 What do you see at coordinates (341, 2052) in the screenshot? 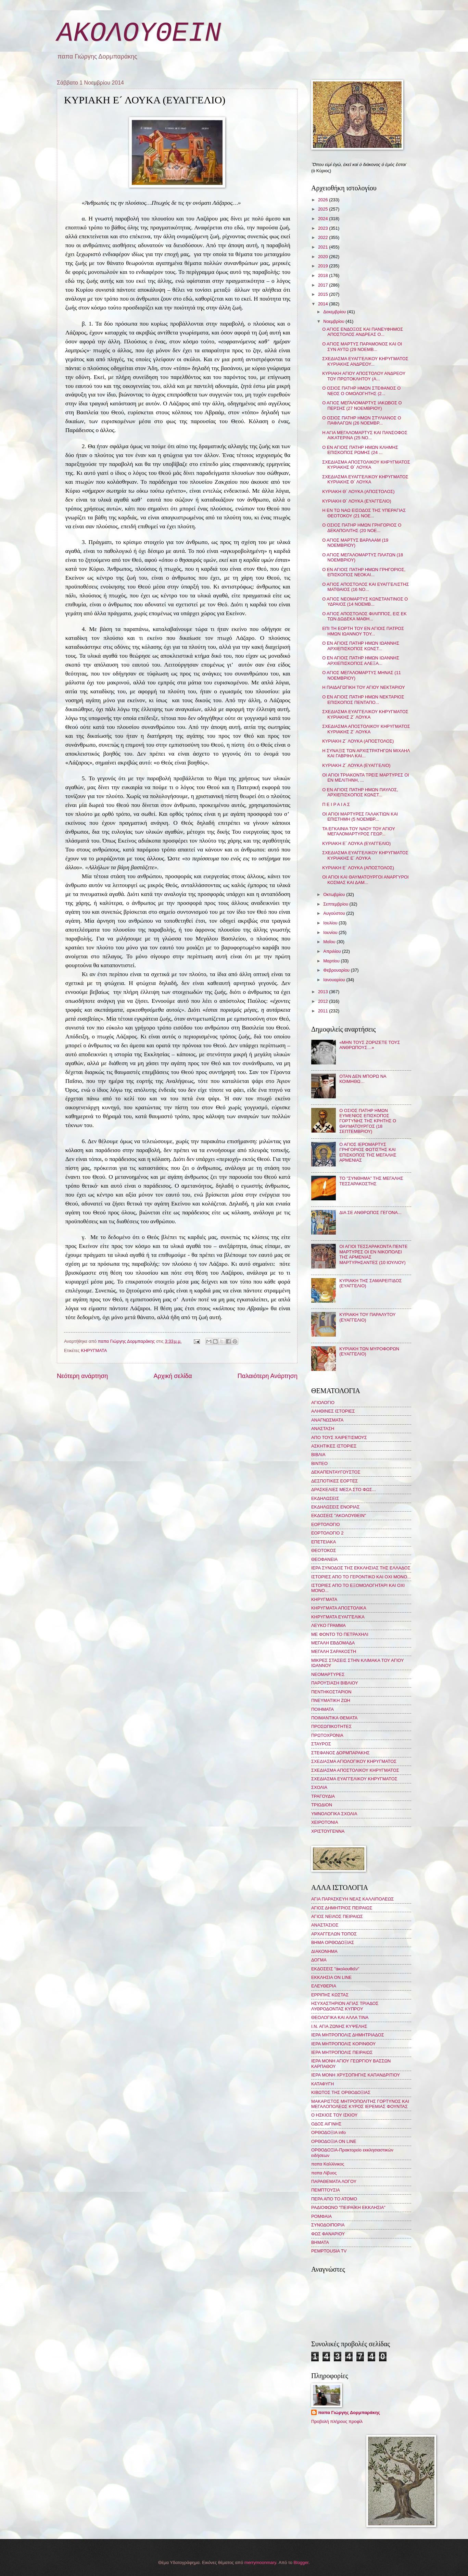
I see `ΙΕΡΑ ΜΗΤΡΟΠΟΛΙΣ ΠΕΙΡΑΙΩΣ` at bounding box center [341, 2052].